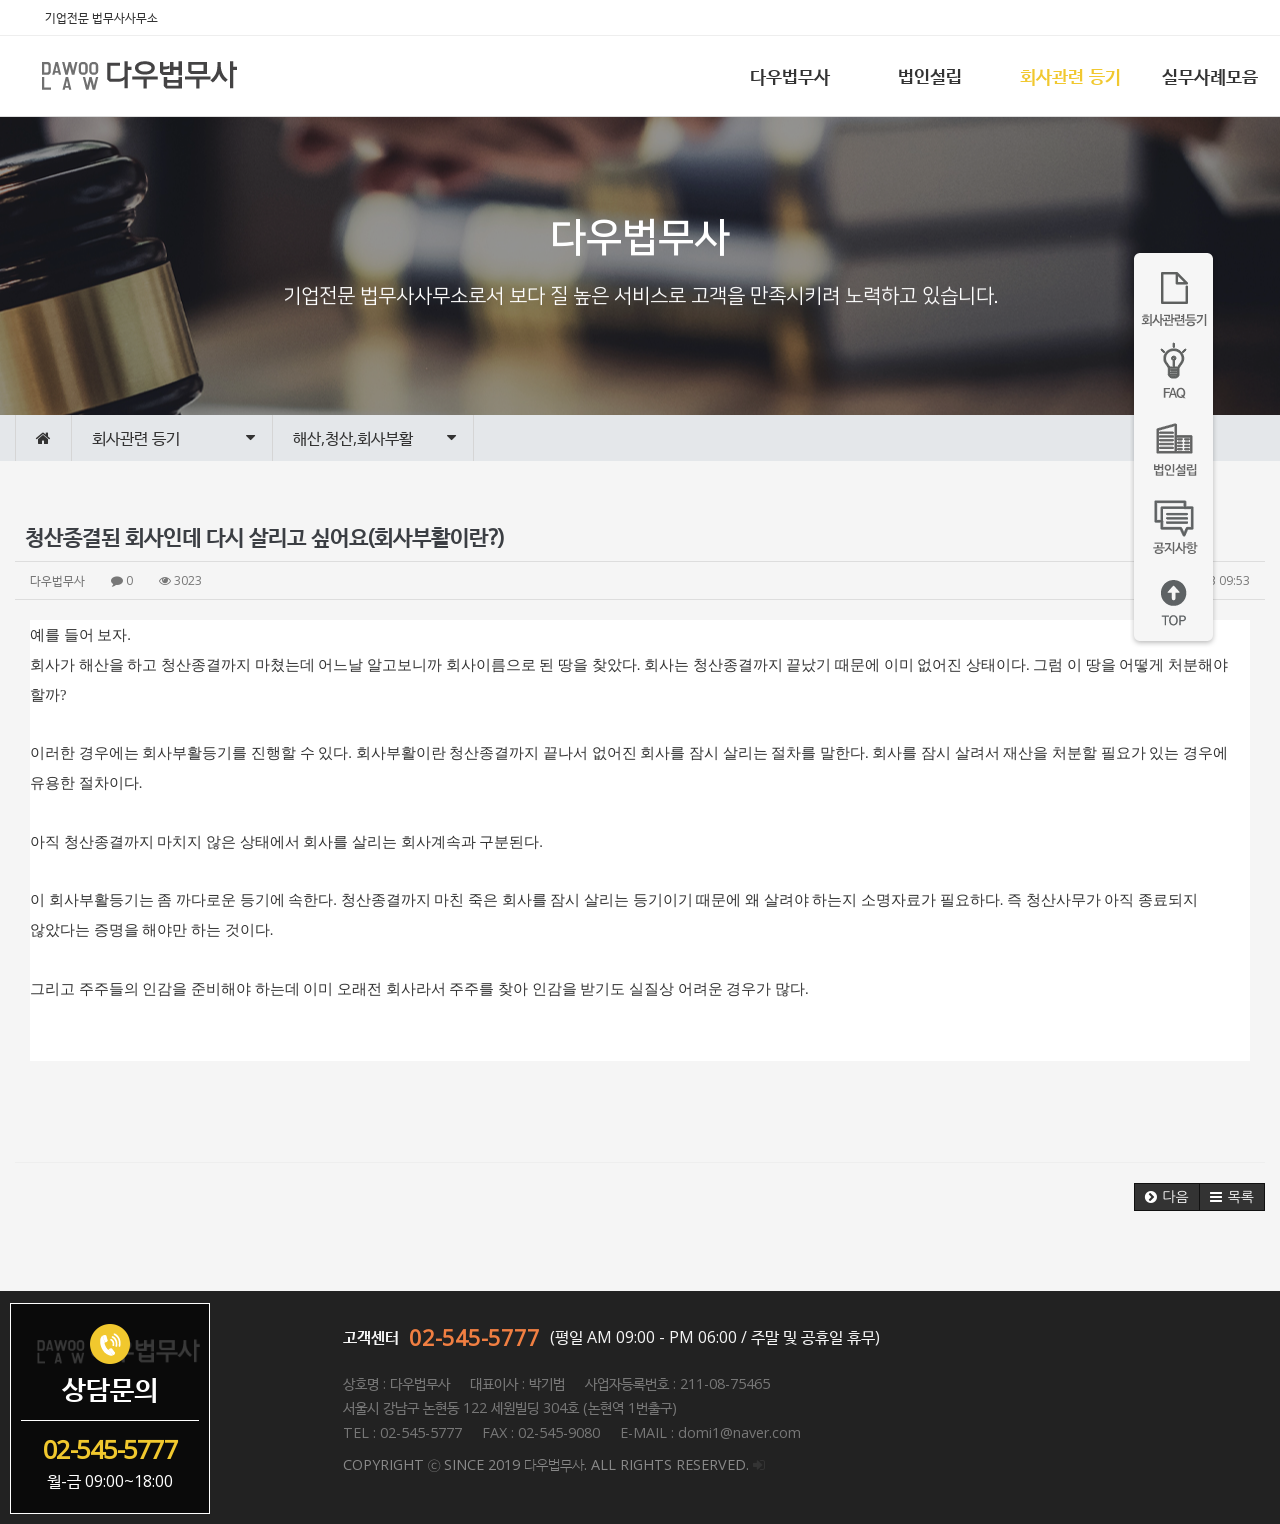  What do you see at coordinates (1210, 76) in the screenshot?
I see `실무사례모음` at bounding box center [1210, 76].